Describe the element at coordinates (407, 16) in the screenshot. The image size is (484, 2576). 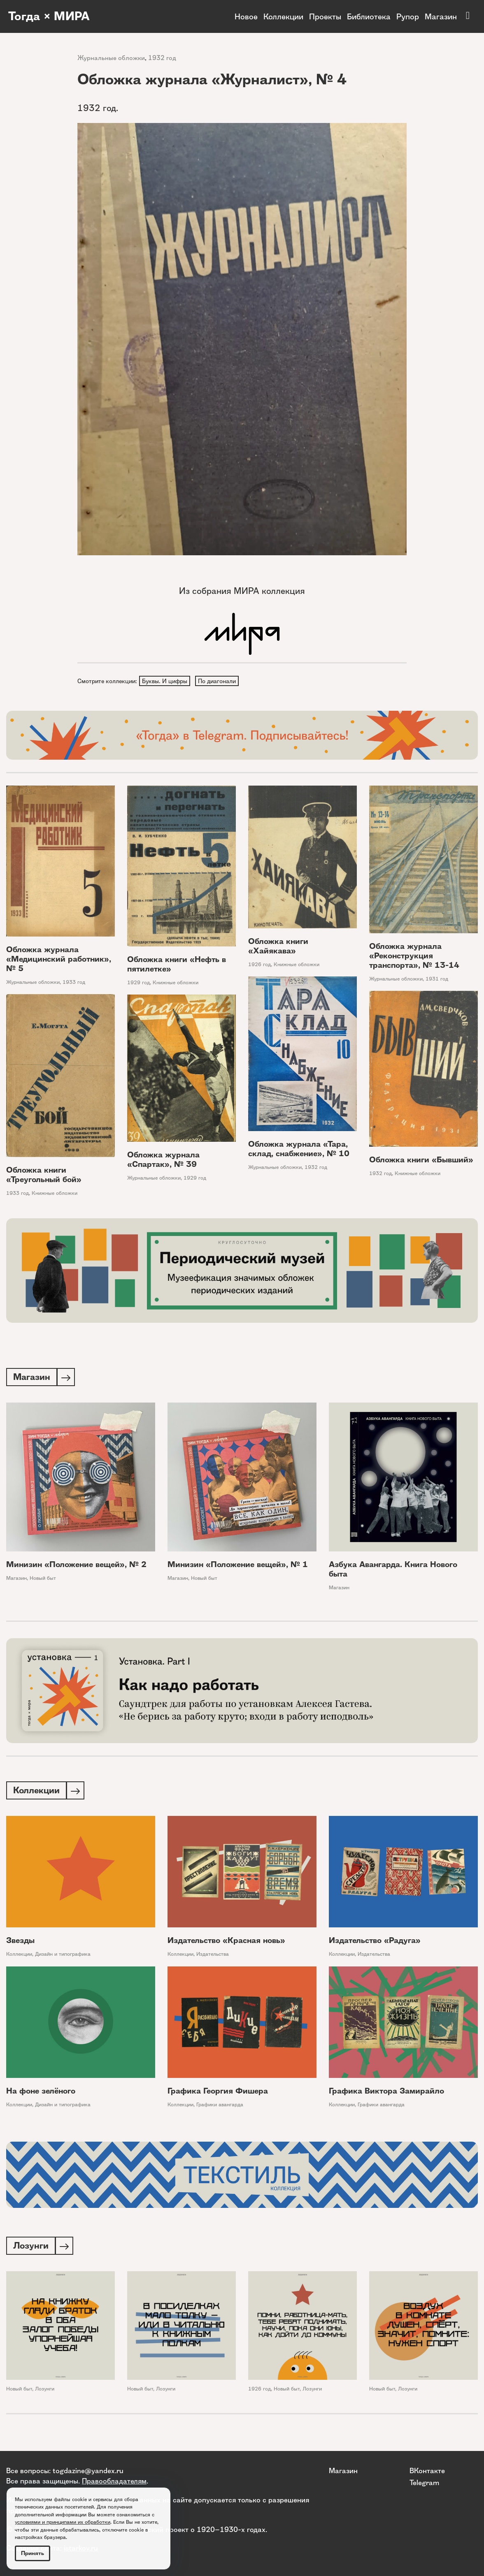
I see `Рупор` at that location.